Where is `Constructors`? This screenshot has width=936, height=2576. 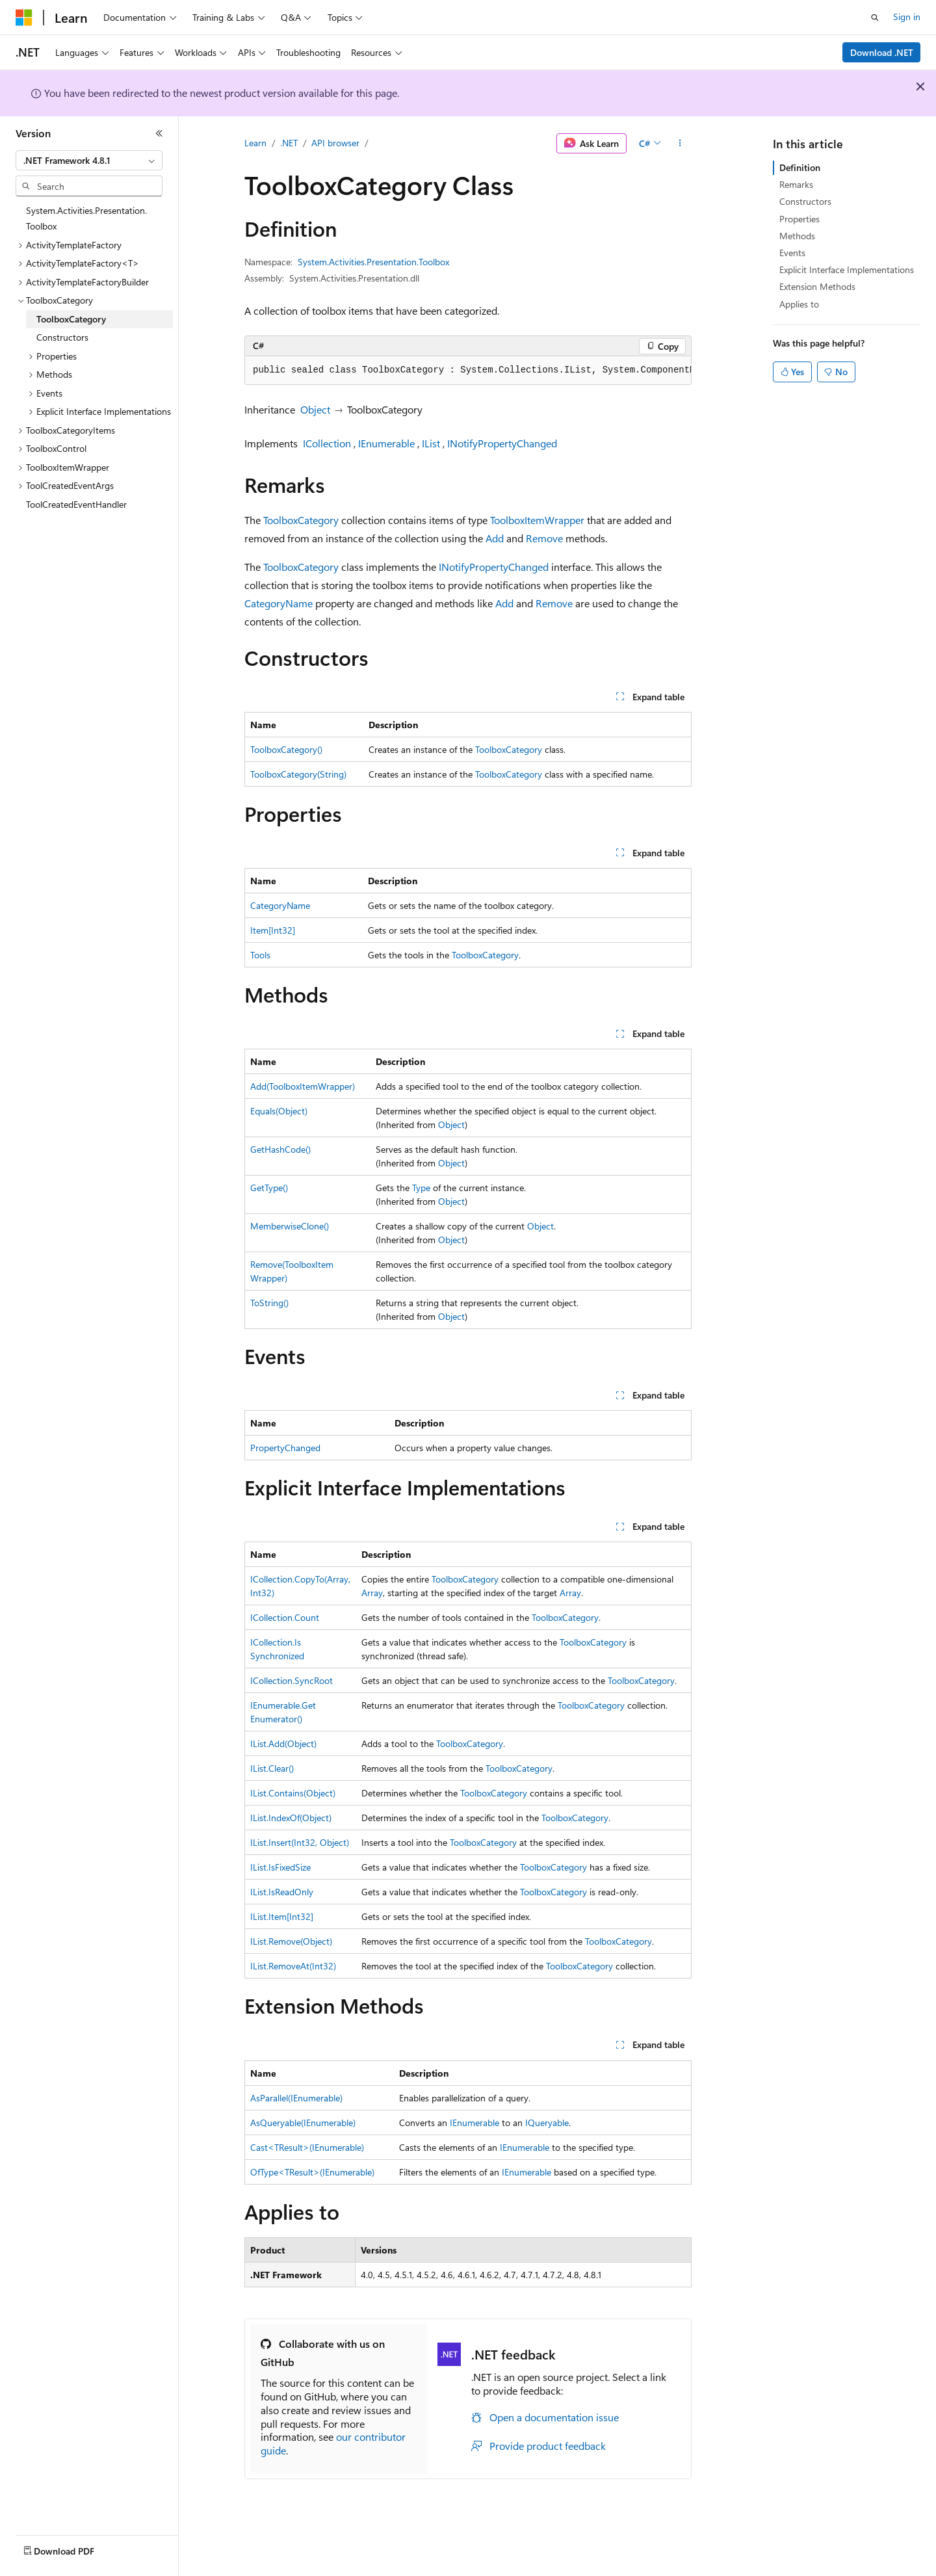 Constructors is located at coordinates (805, 201).